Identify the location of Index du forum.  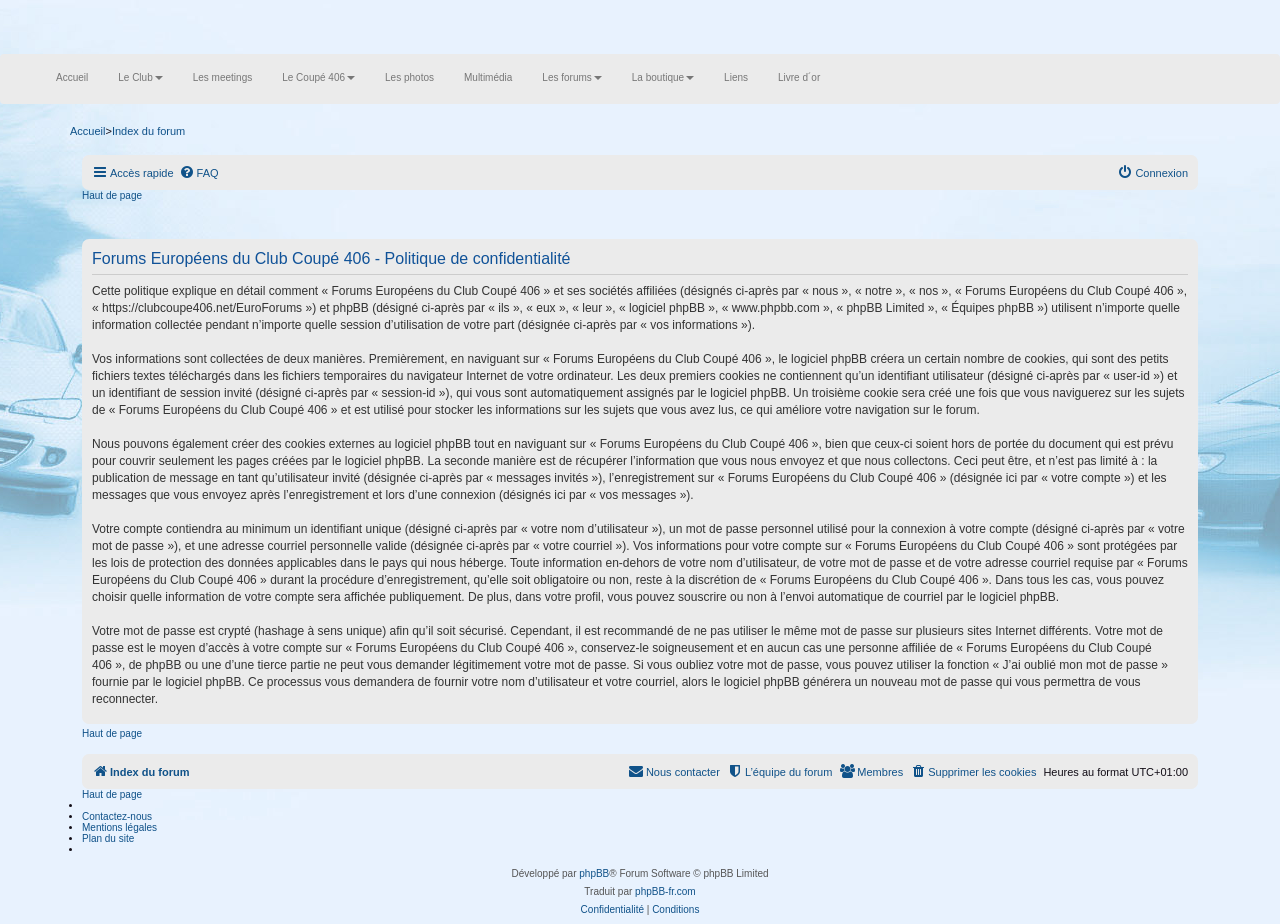
(148, 131).